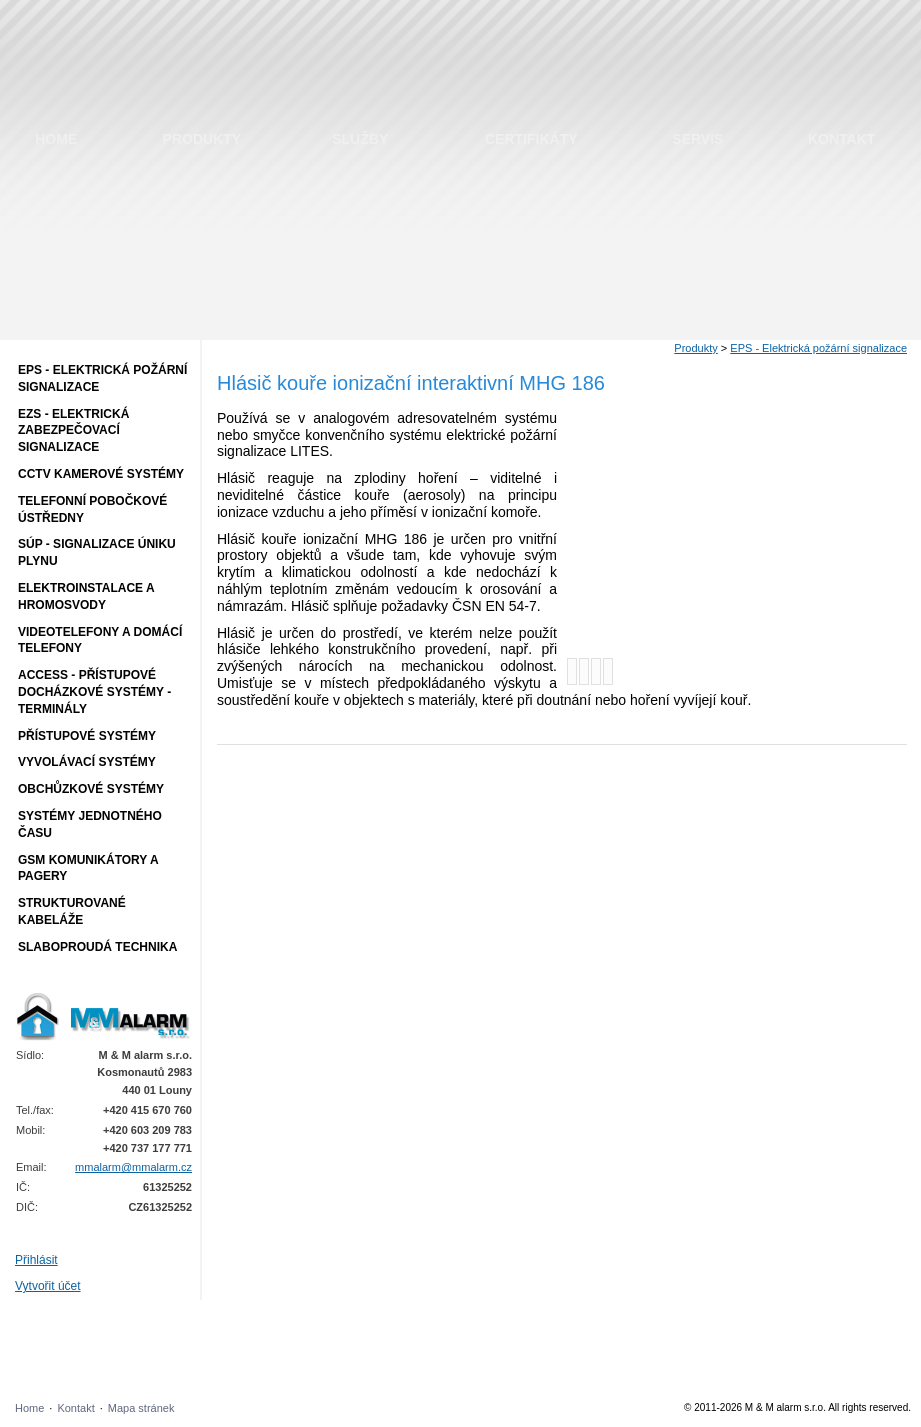 The width and height of the screenshot is (921, 1427). I want to click on Vytvořit účet, so click(48, 1286).